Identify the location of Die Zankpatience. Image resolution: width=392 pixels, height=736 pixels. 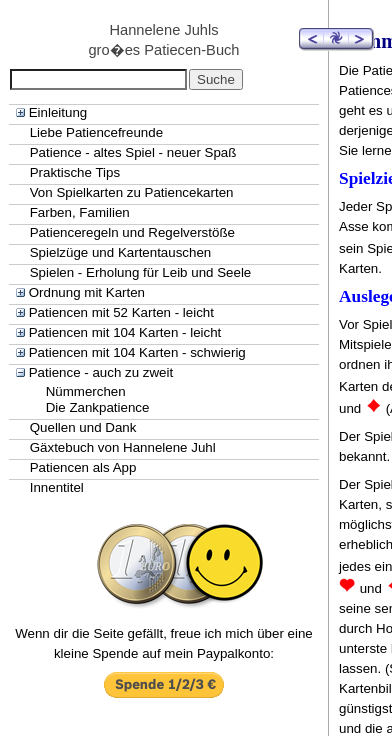
(98, 407).